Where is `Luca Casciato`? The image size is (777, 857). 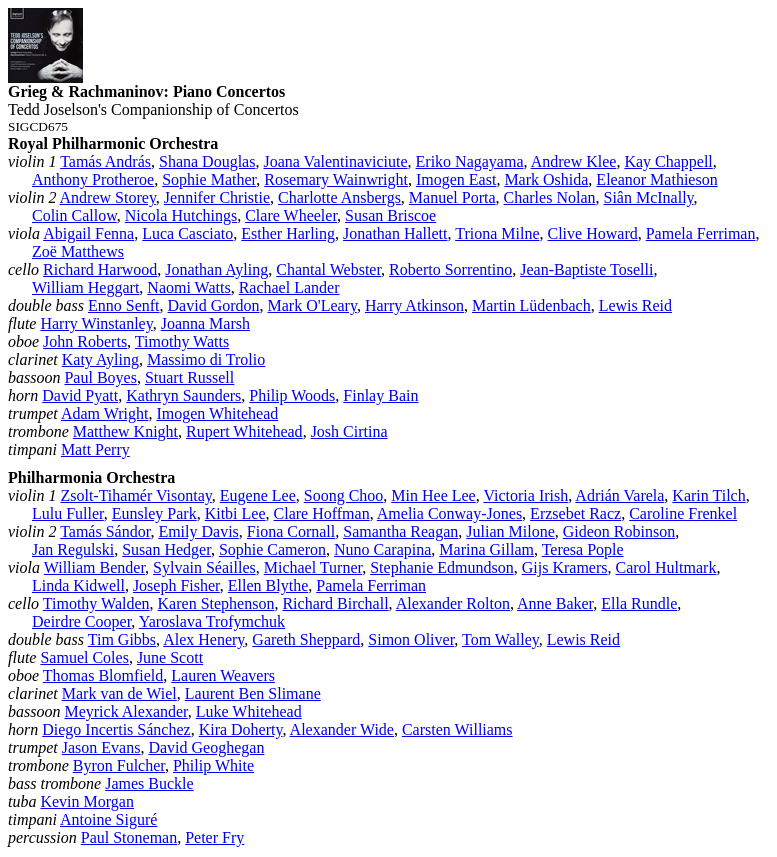 Luca Casciato is located at coordinates (187, 233).